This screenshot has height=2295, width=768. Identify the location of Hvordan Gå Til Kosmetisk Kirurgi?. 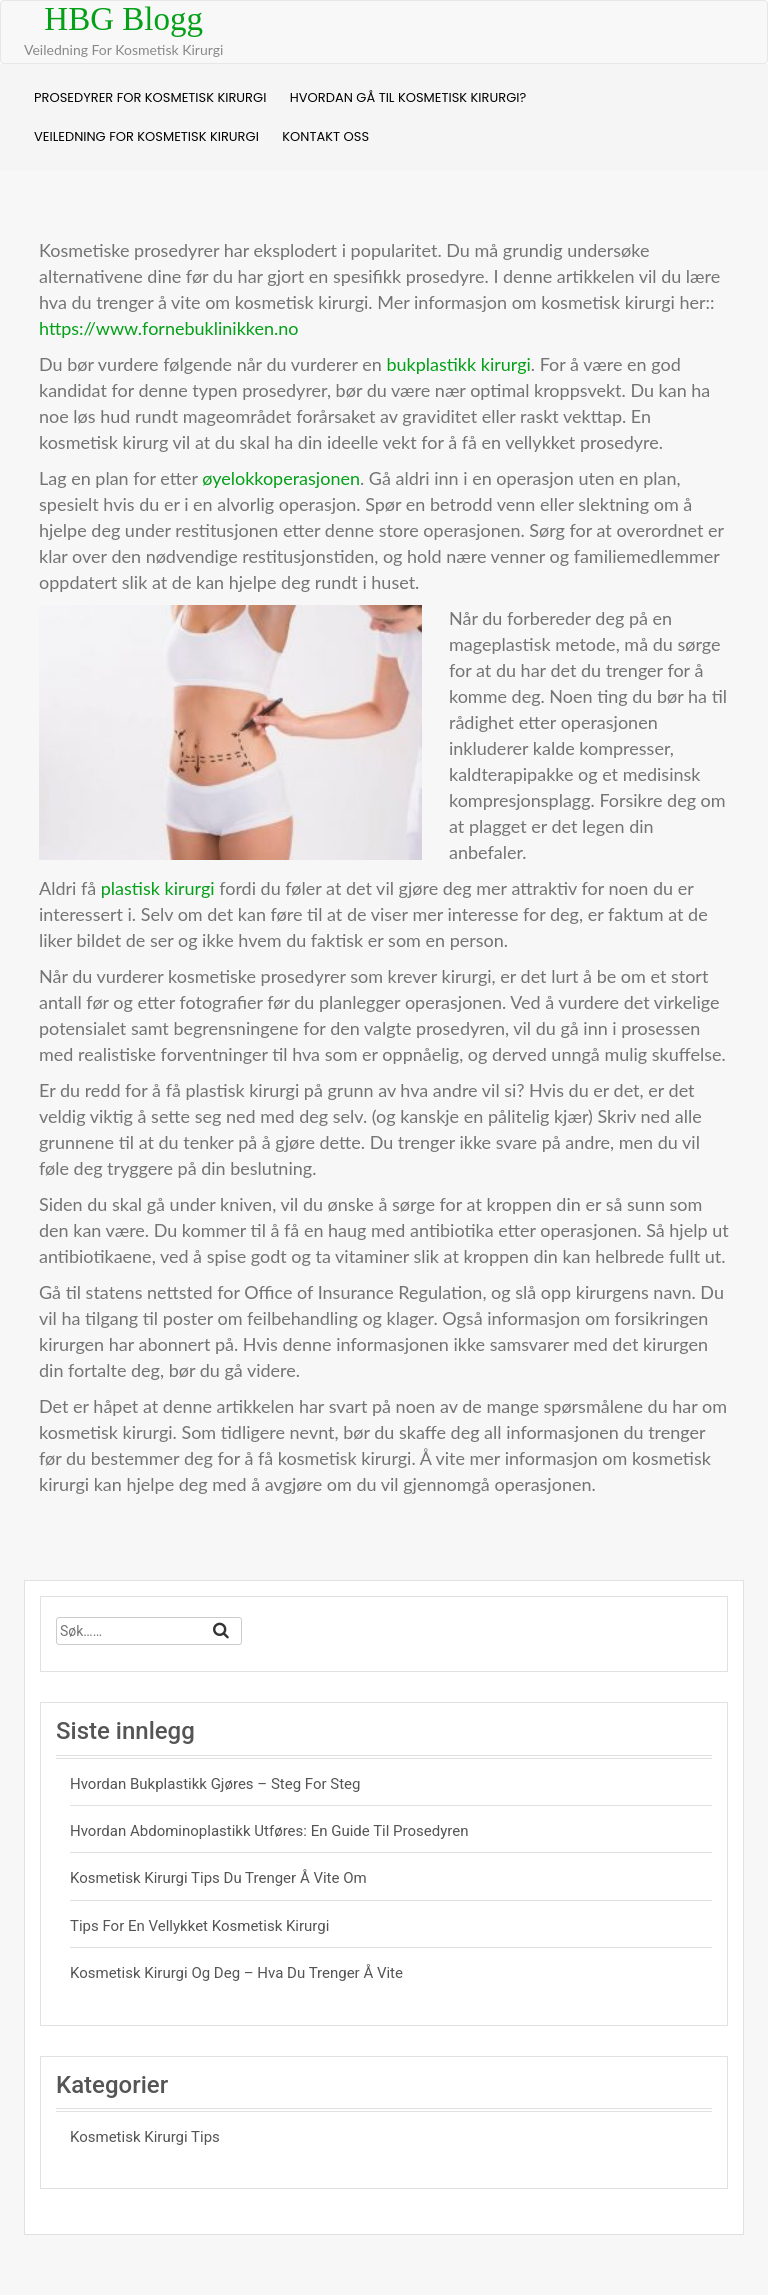
(408, 97).